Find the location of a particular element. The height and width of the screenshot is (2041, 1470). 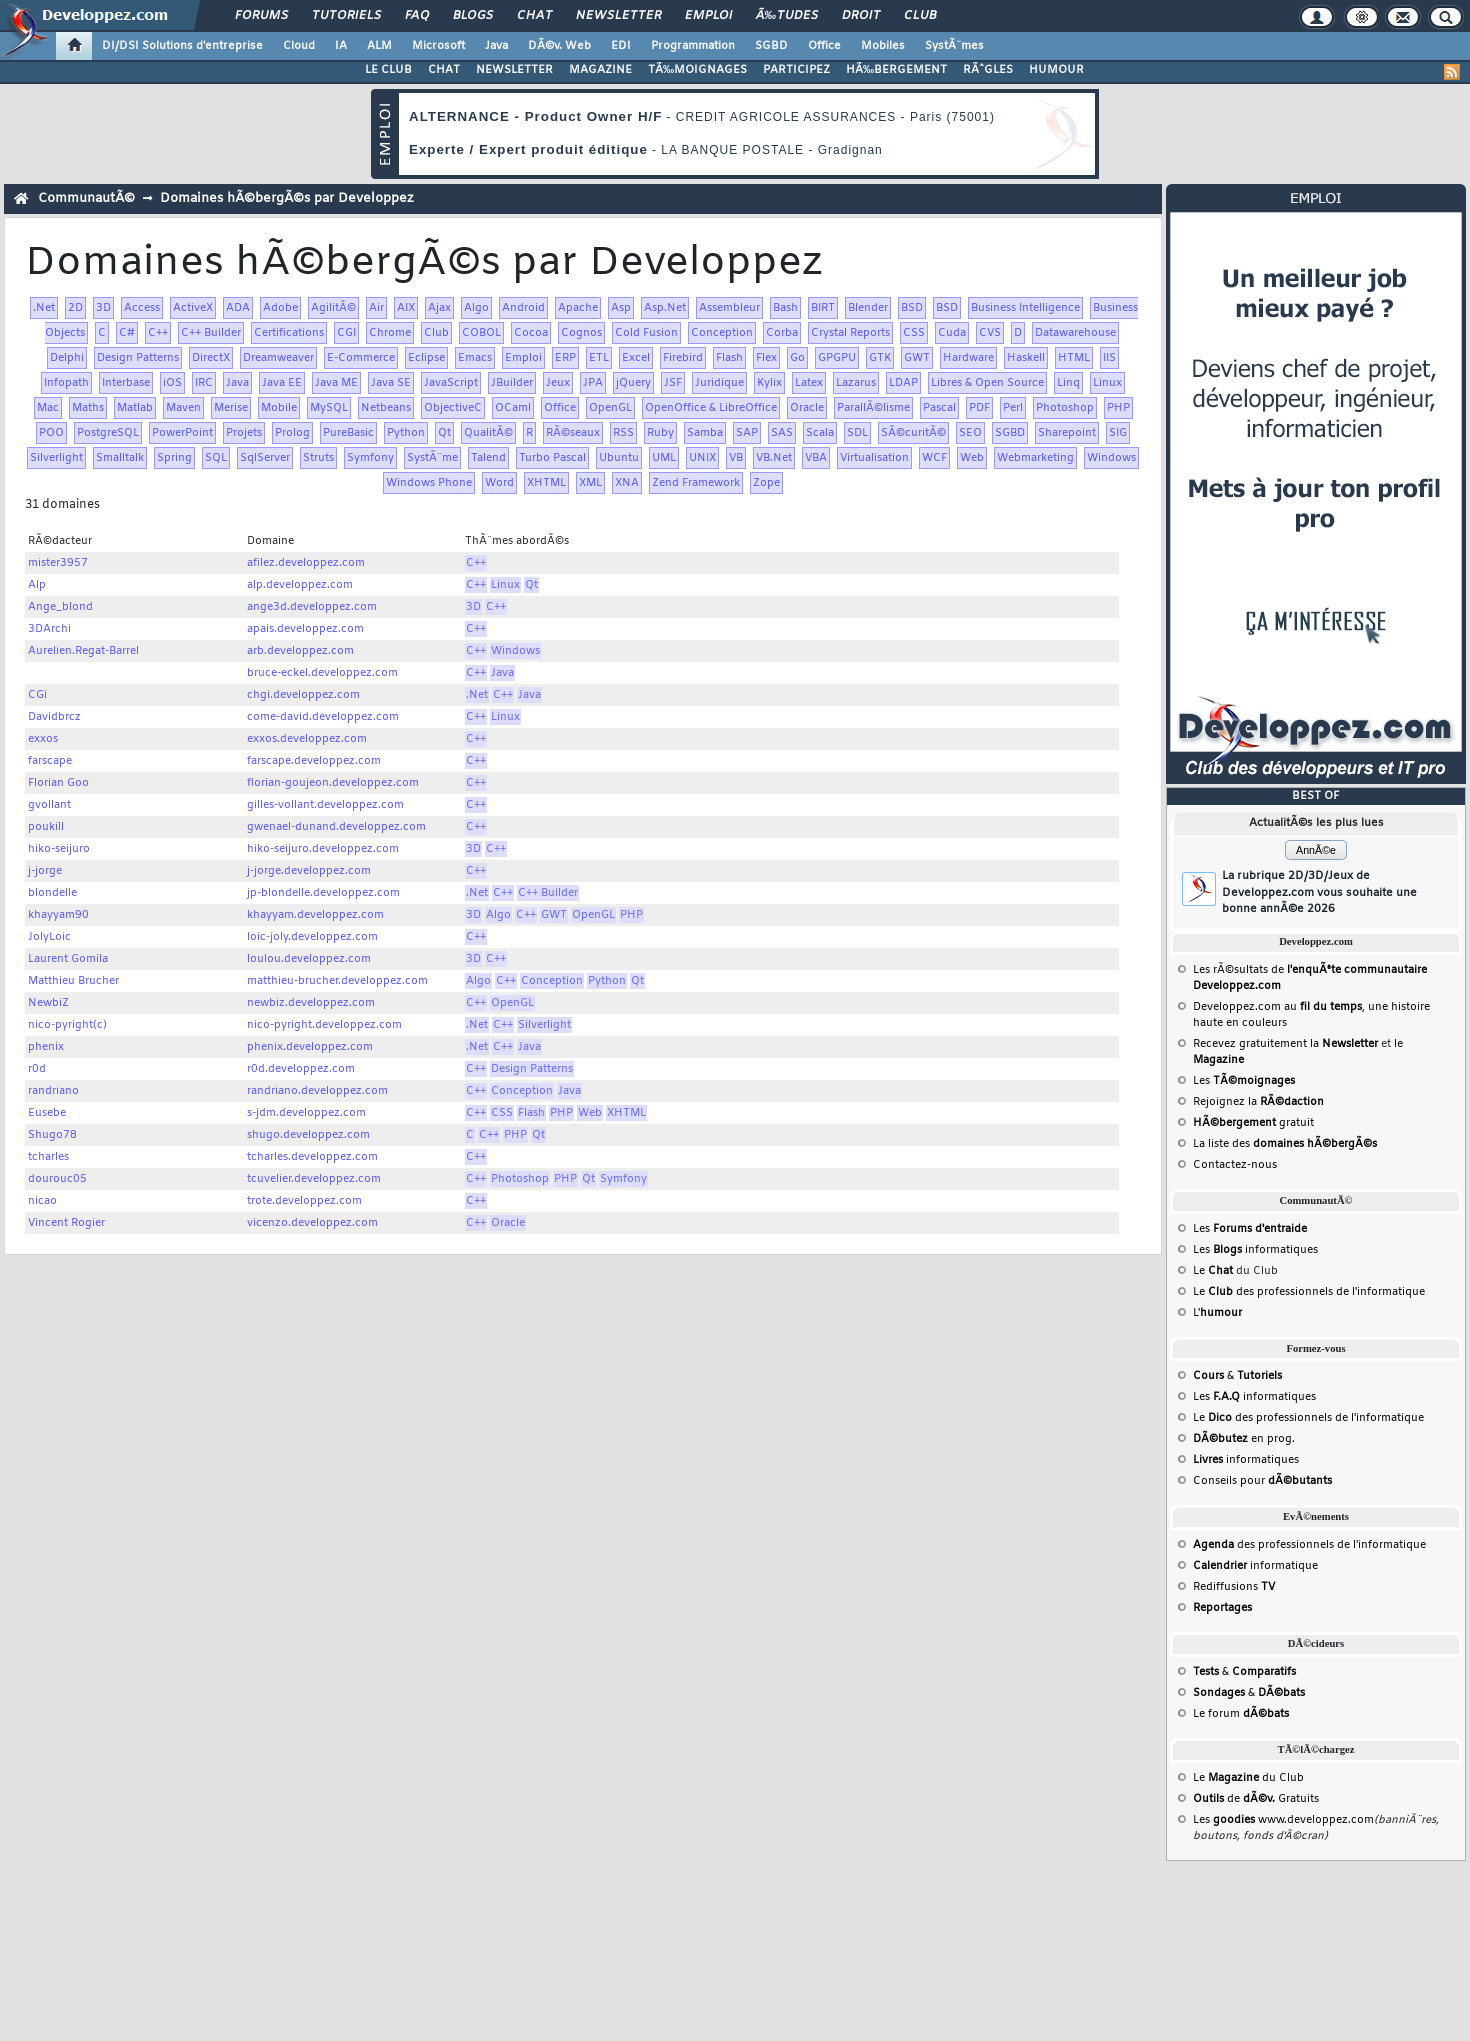

ParallÃ©lisme is located at coordinates (873, 408).